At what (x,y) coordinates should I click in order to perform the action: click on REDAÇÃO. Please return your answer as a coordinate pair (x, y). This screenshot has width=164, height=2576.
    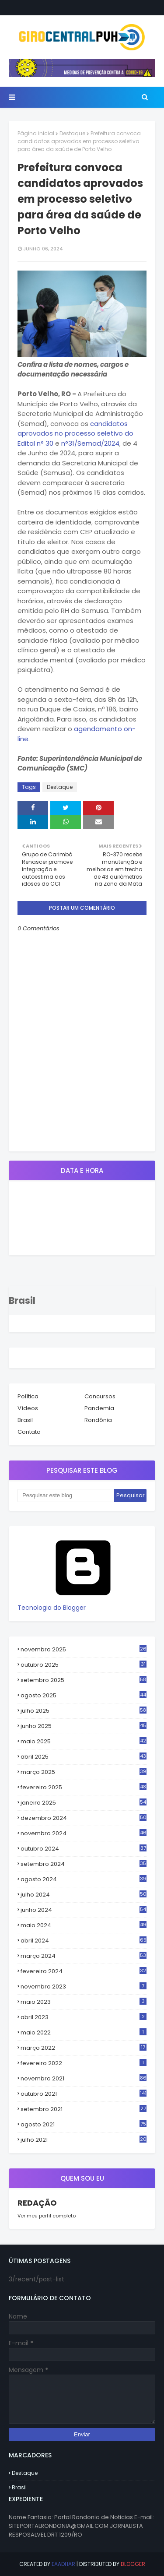
    Looking at the image, I should click on (37, 2202).